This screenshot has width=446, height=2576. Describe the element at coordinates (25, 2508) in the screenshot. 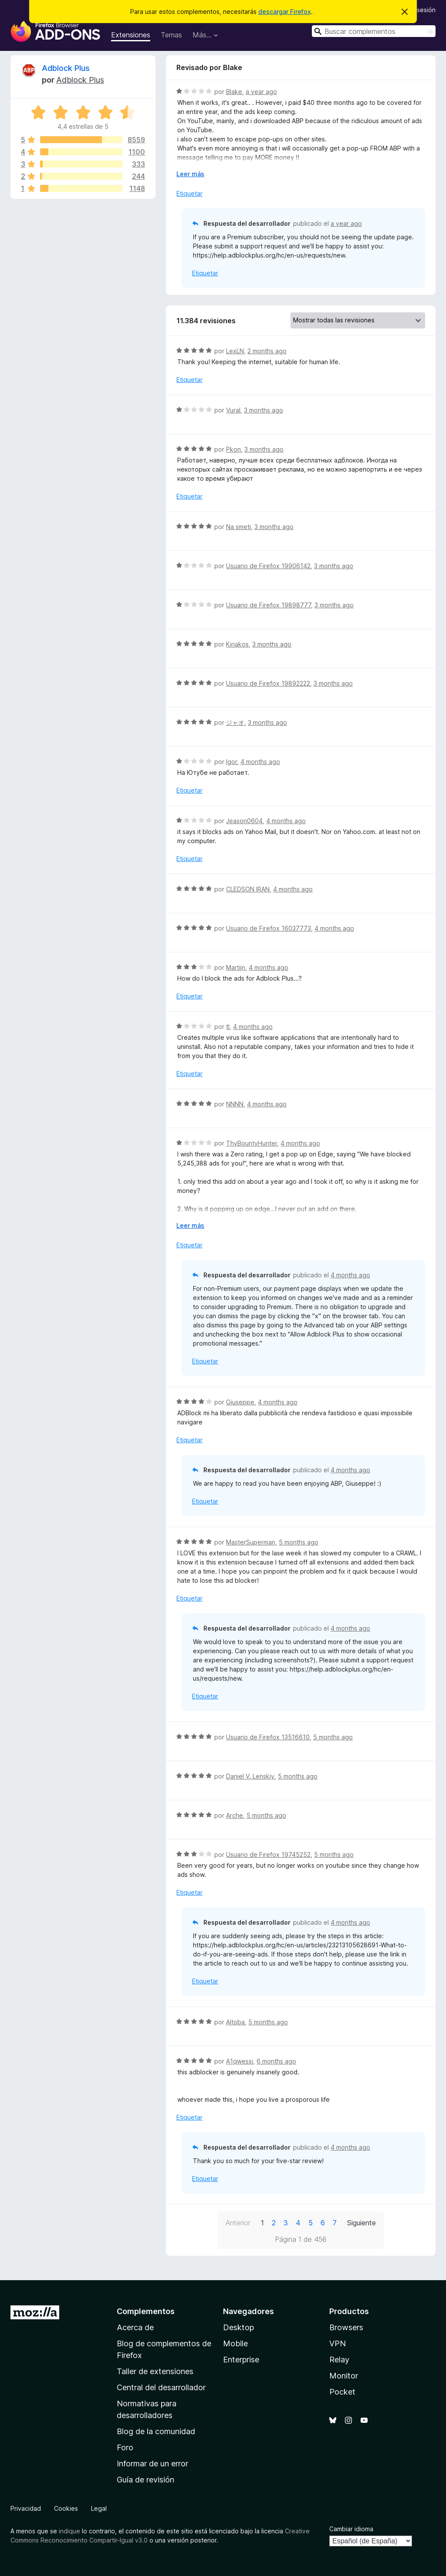

I see `Privacidad` at that location.